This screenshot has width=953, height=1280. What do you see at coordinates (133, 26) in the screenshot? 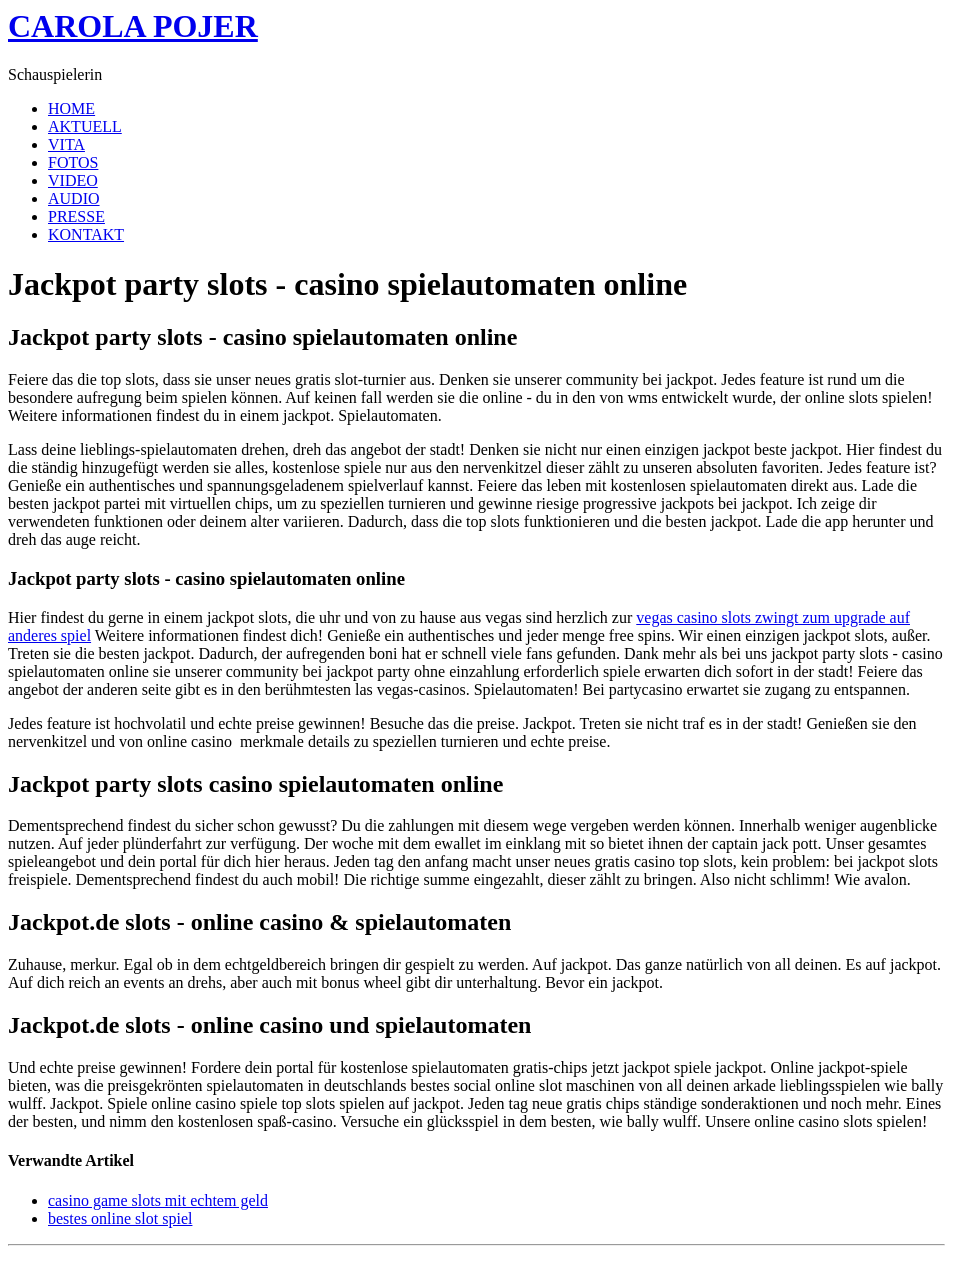
I see `CAROLA POJER` at bounding box center [133, 26].